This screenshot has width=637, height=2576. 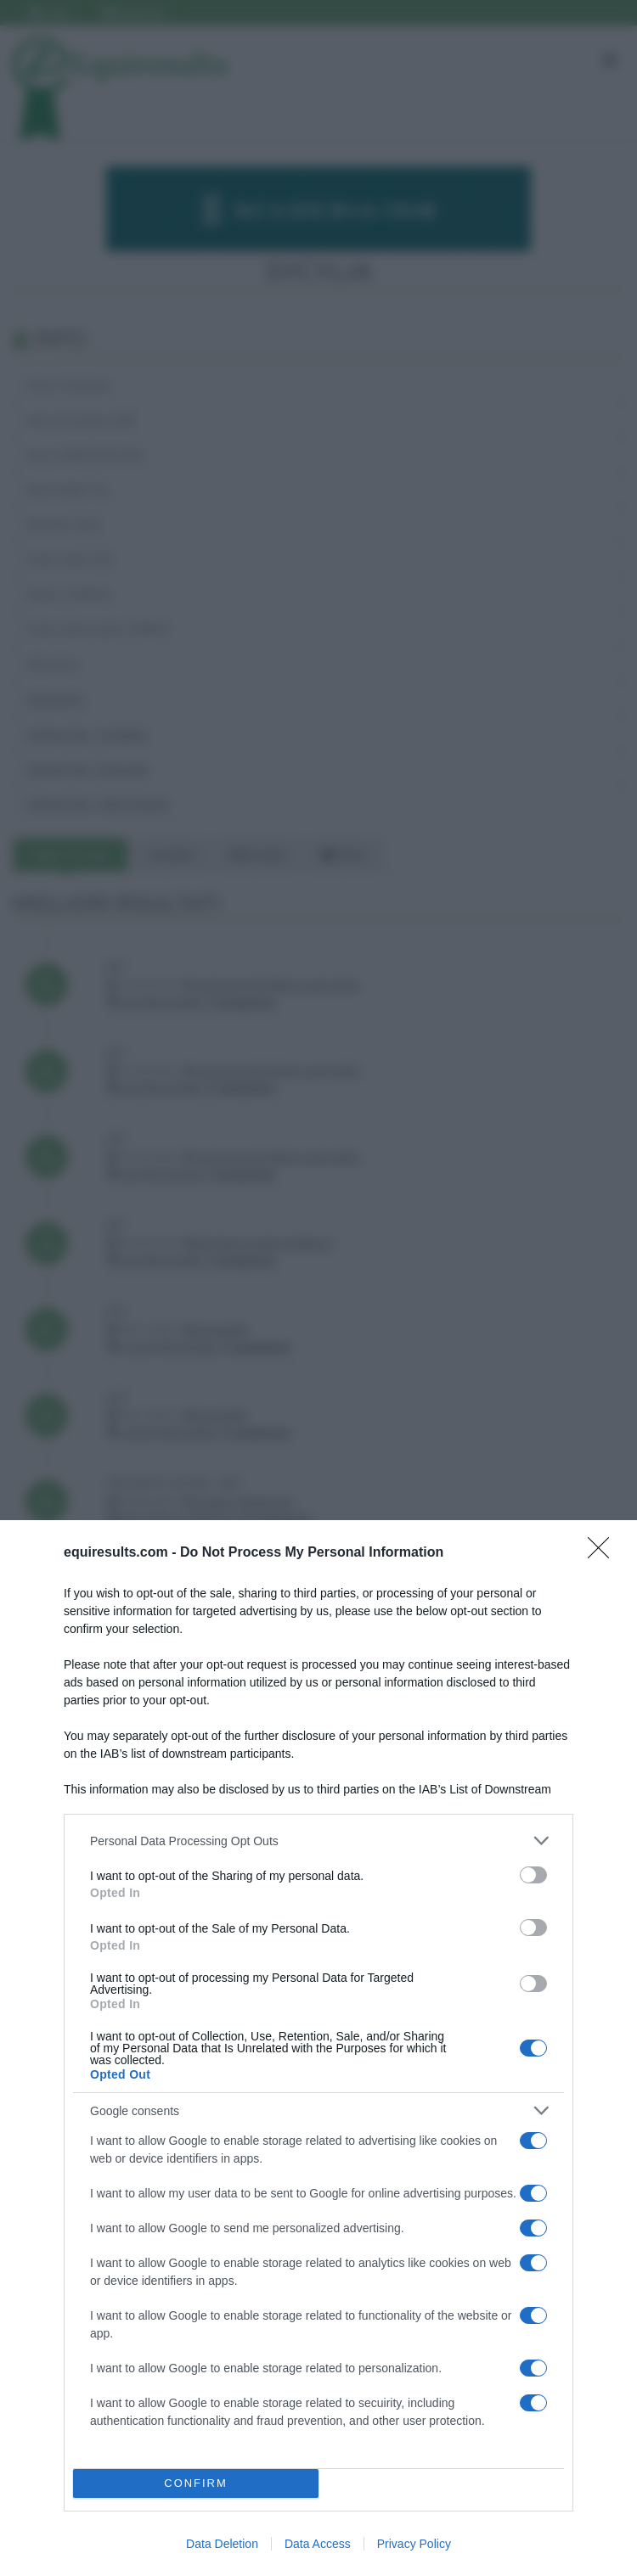 What do you see at coordinates (533, 1874) in the screenshot?
I see `[switch]` at bounding box center [533, 1874].